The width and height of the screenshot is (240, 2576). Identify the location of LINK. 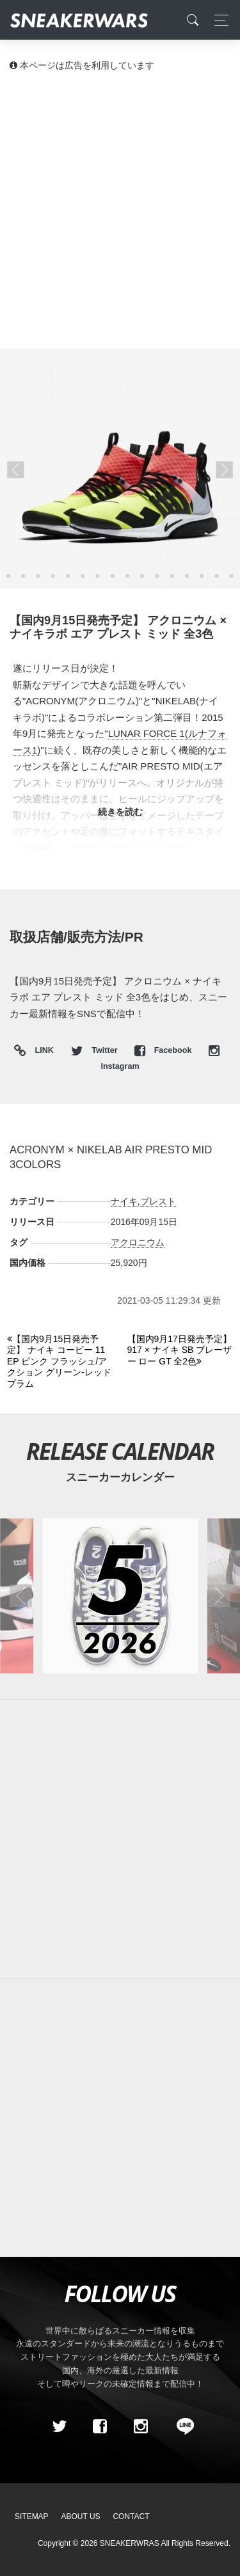
(41, 1051).